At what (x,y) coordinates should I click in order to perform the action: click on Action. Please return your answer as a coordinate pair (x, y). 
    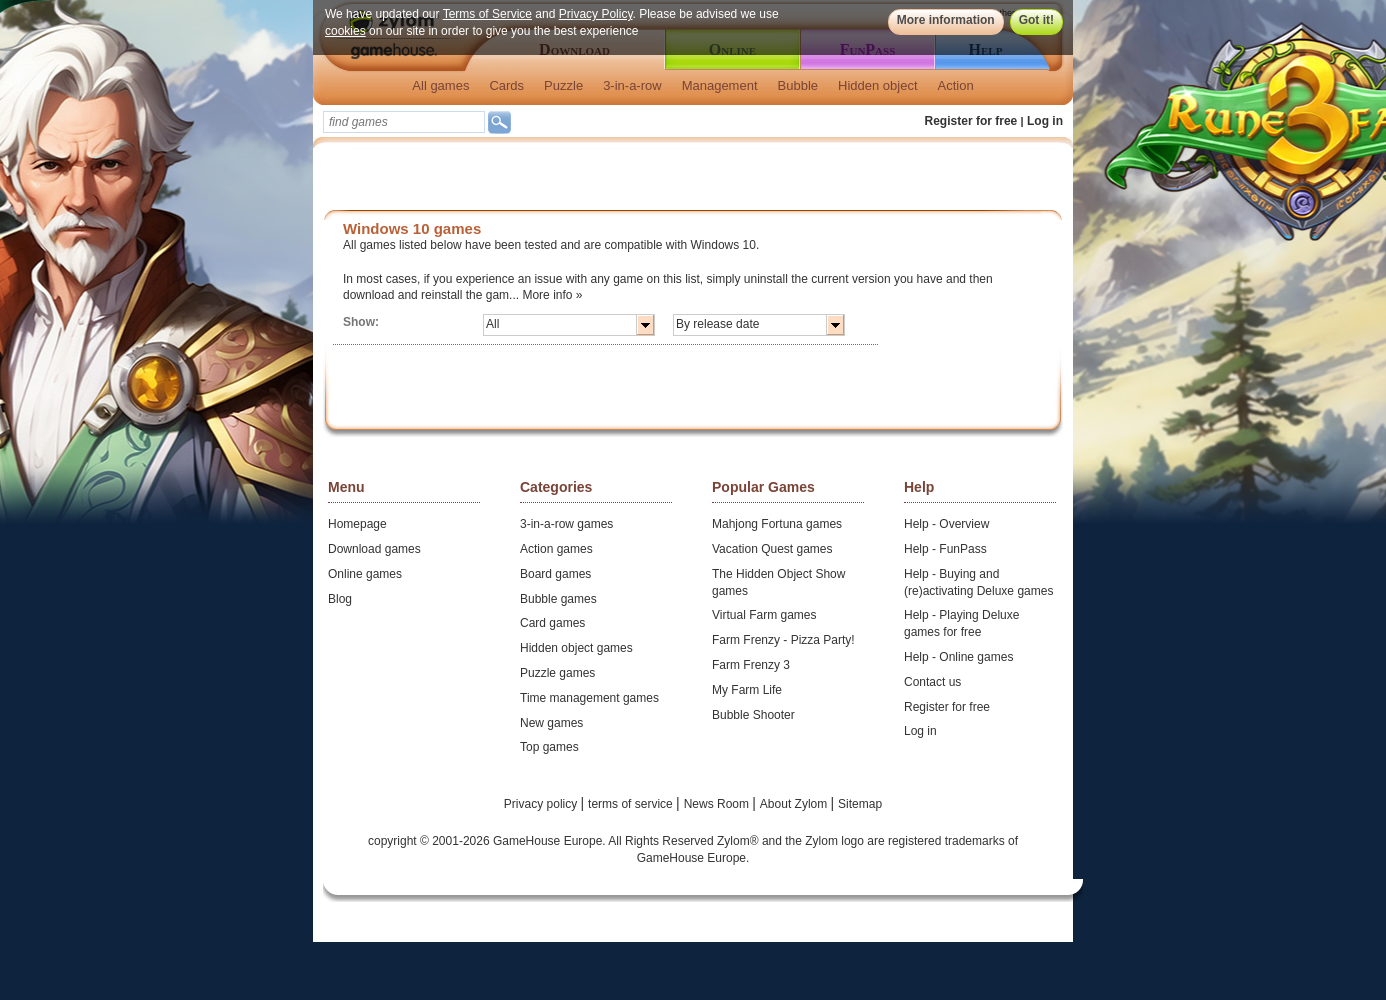
    Looking at the image, I should click on (956, 85).